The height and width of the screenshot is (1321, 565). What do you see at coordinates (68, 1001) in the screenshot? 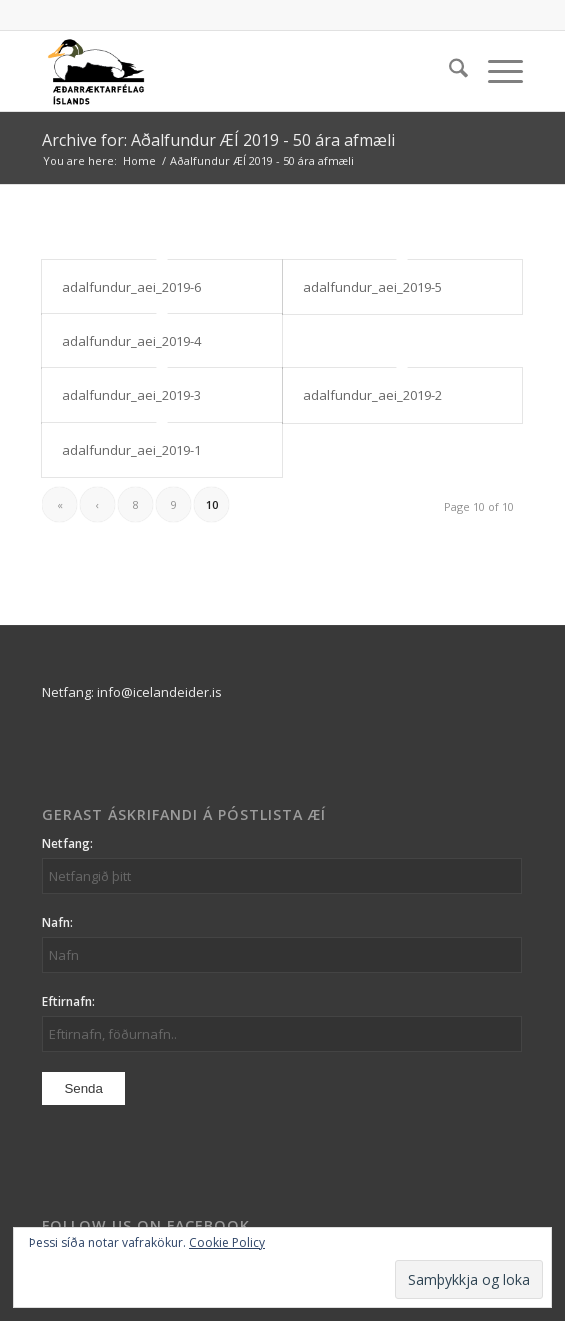
I see `Eftirnafn:` at bounding box center [68, 1001].